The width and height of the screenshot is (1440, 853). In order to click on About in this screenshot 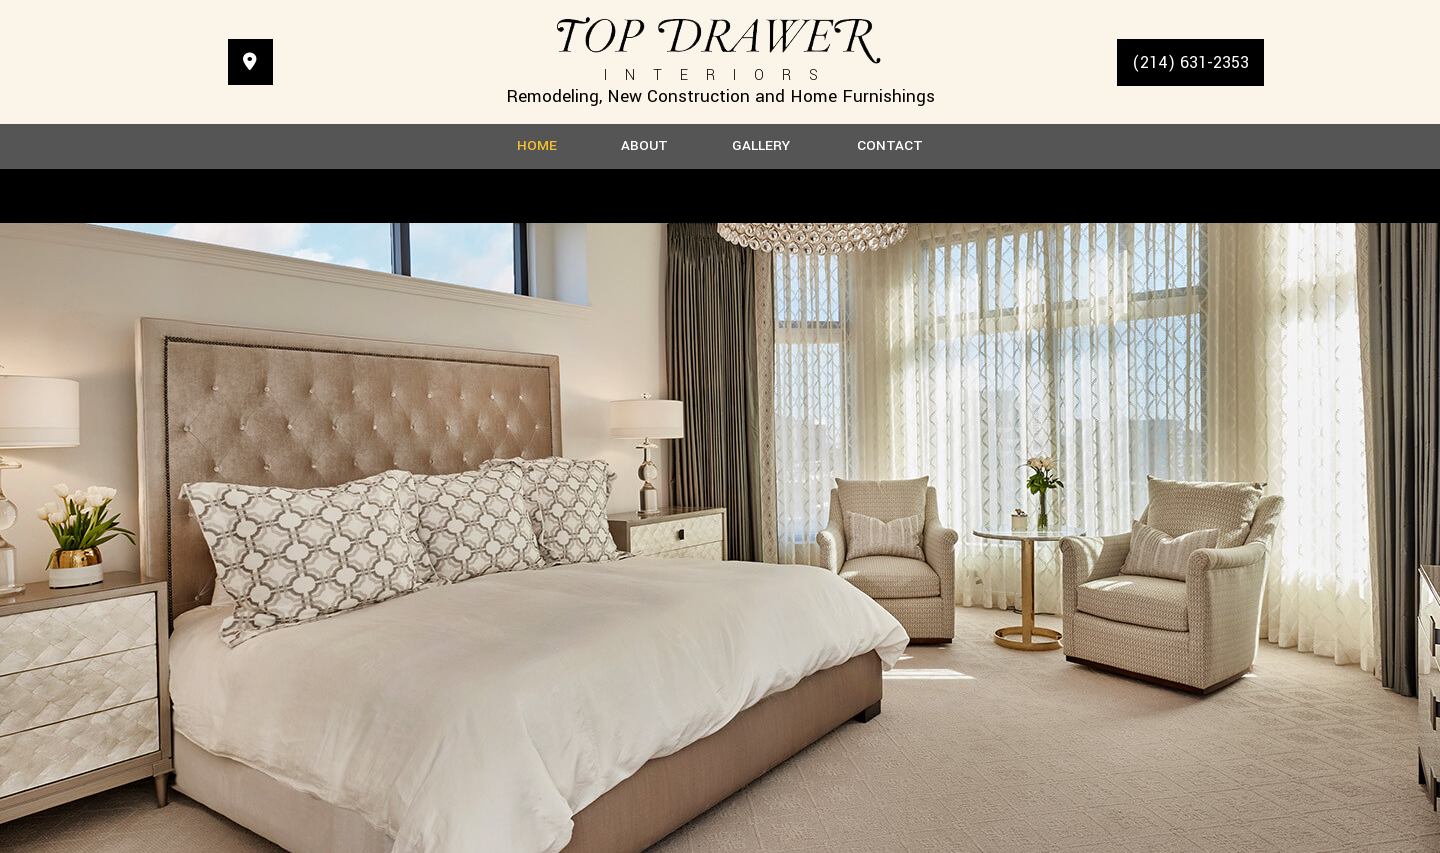, I will do `click(644, 146)`.